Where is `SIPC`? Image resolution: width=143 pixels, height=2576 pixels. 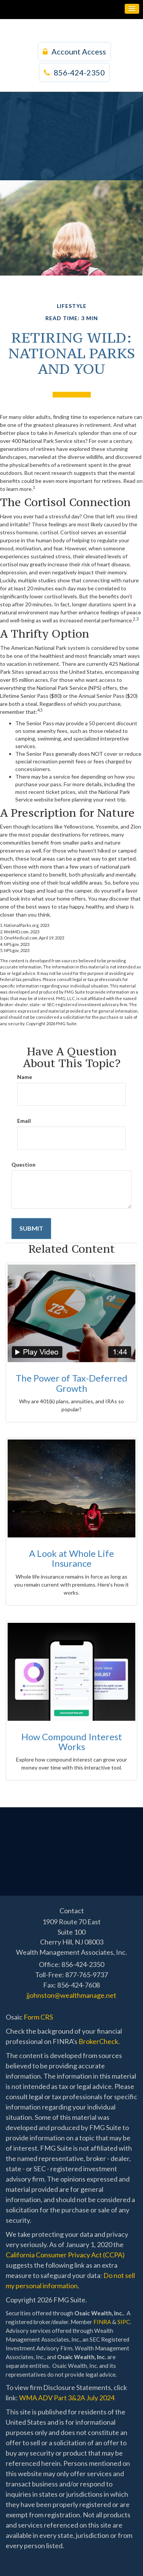 SIPC is located at coordinates (123, 2321).